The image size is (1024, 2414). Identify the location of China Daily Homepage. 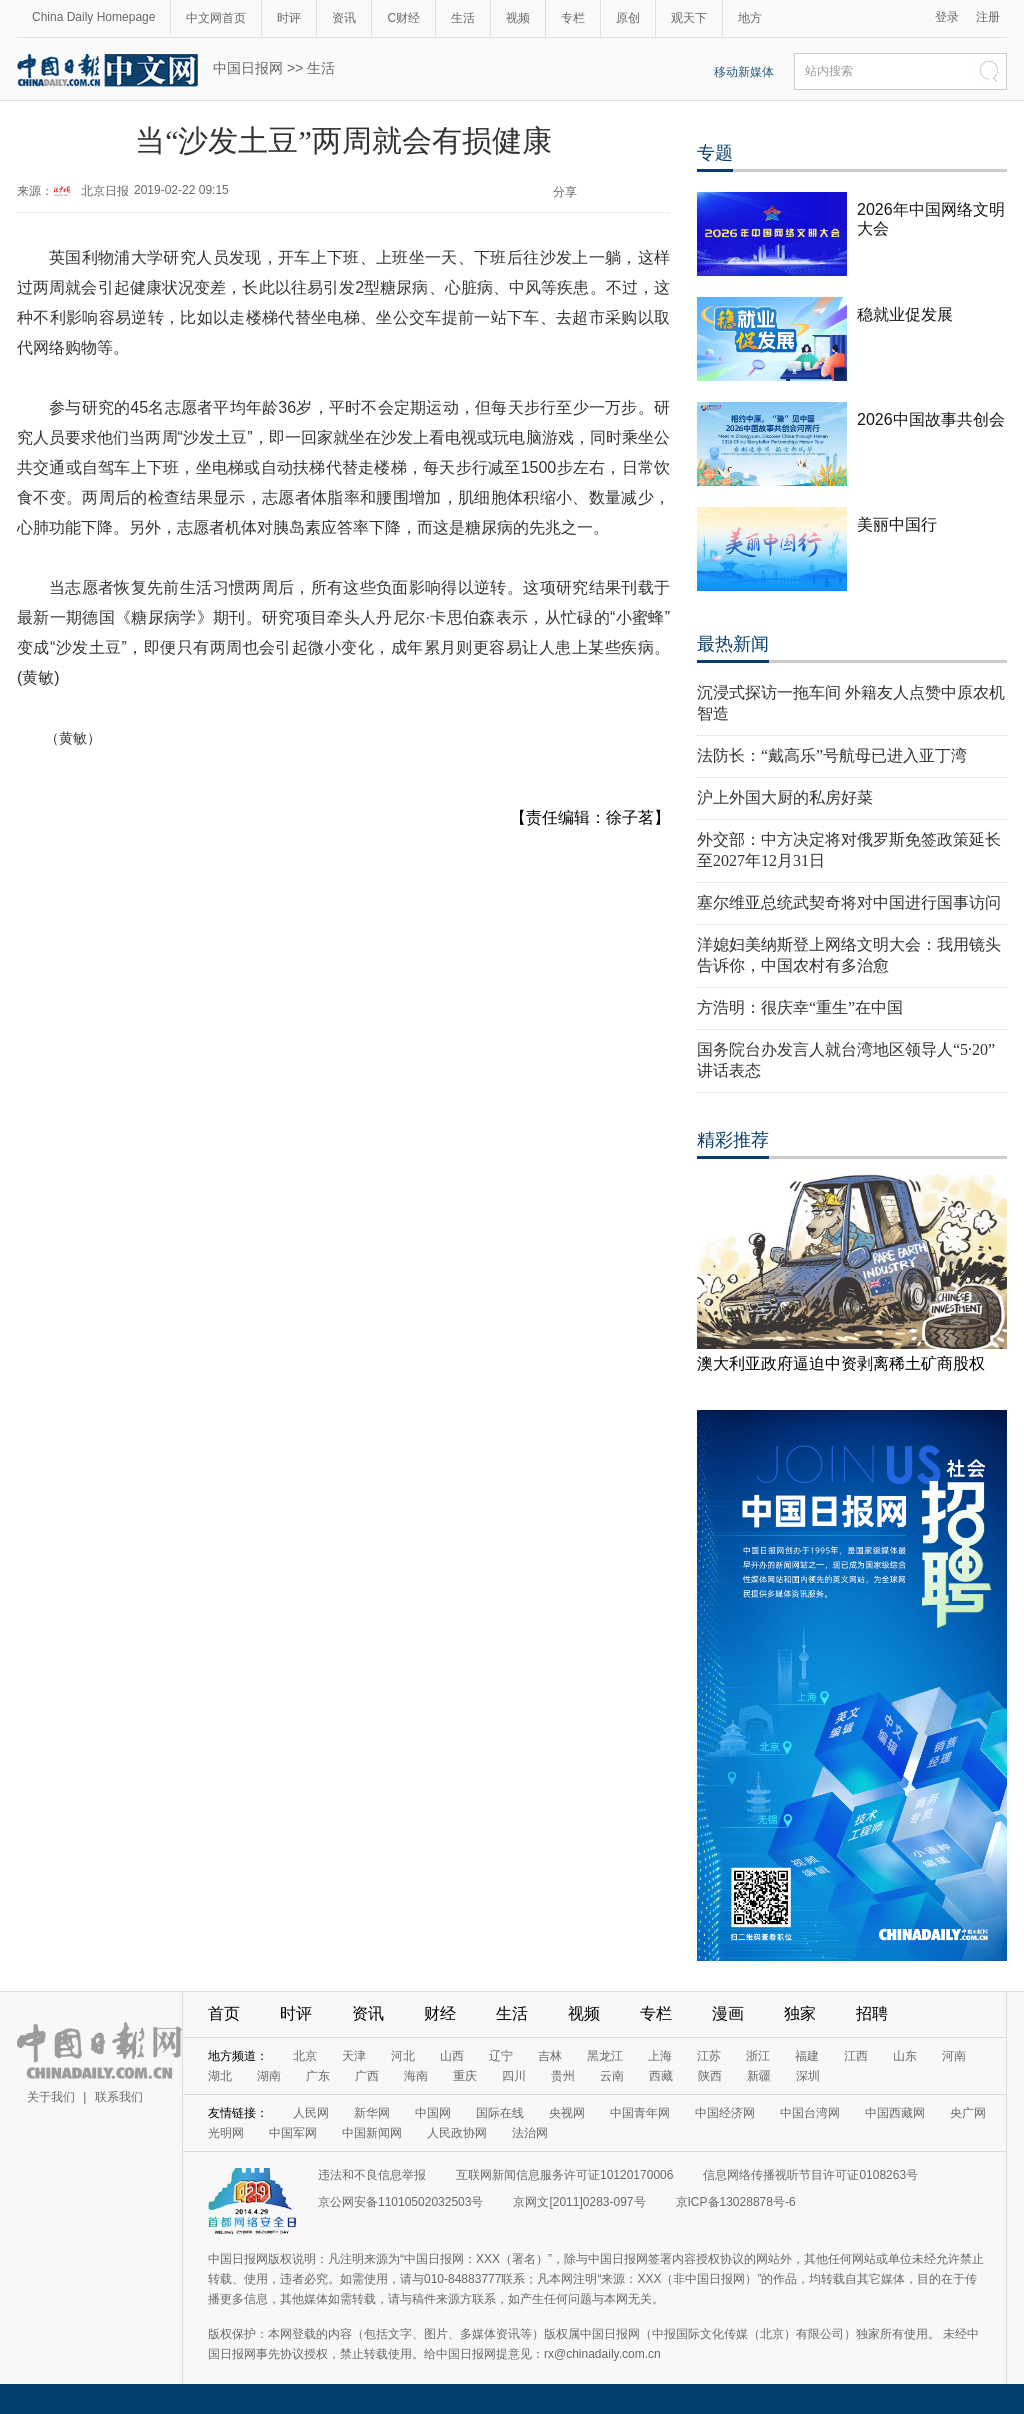
(93, 17).